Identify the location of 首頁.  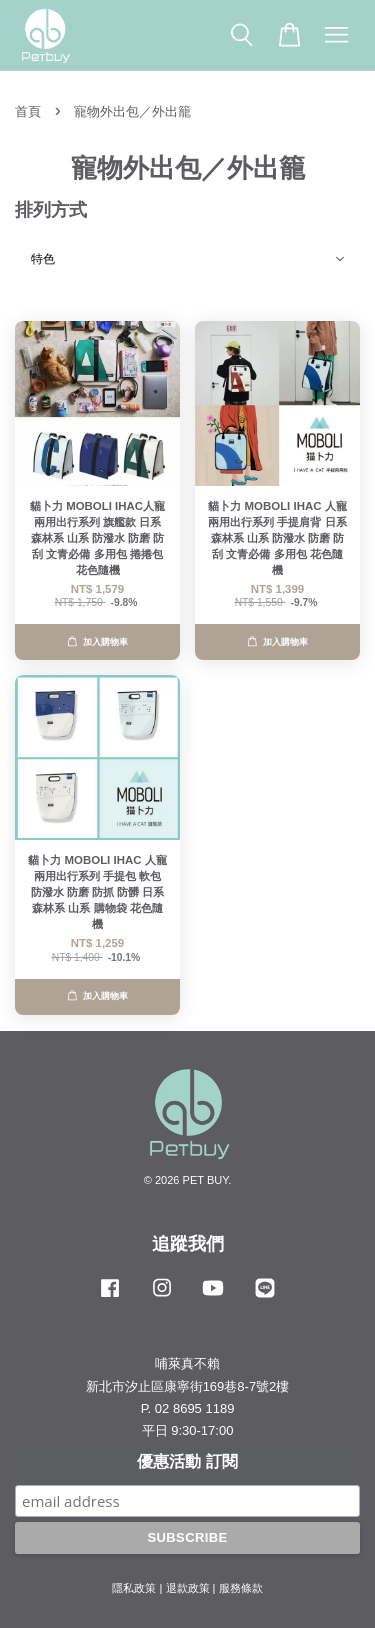
(28, 111).